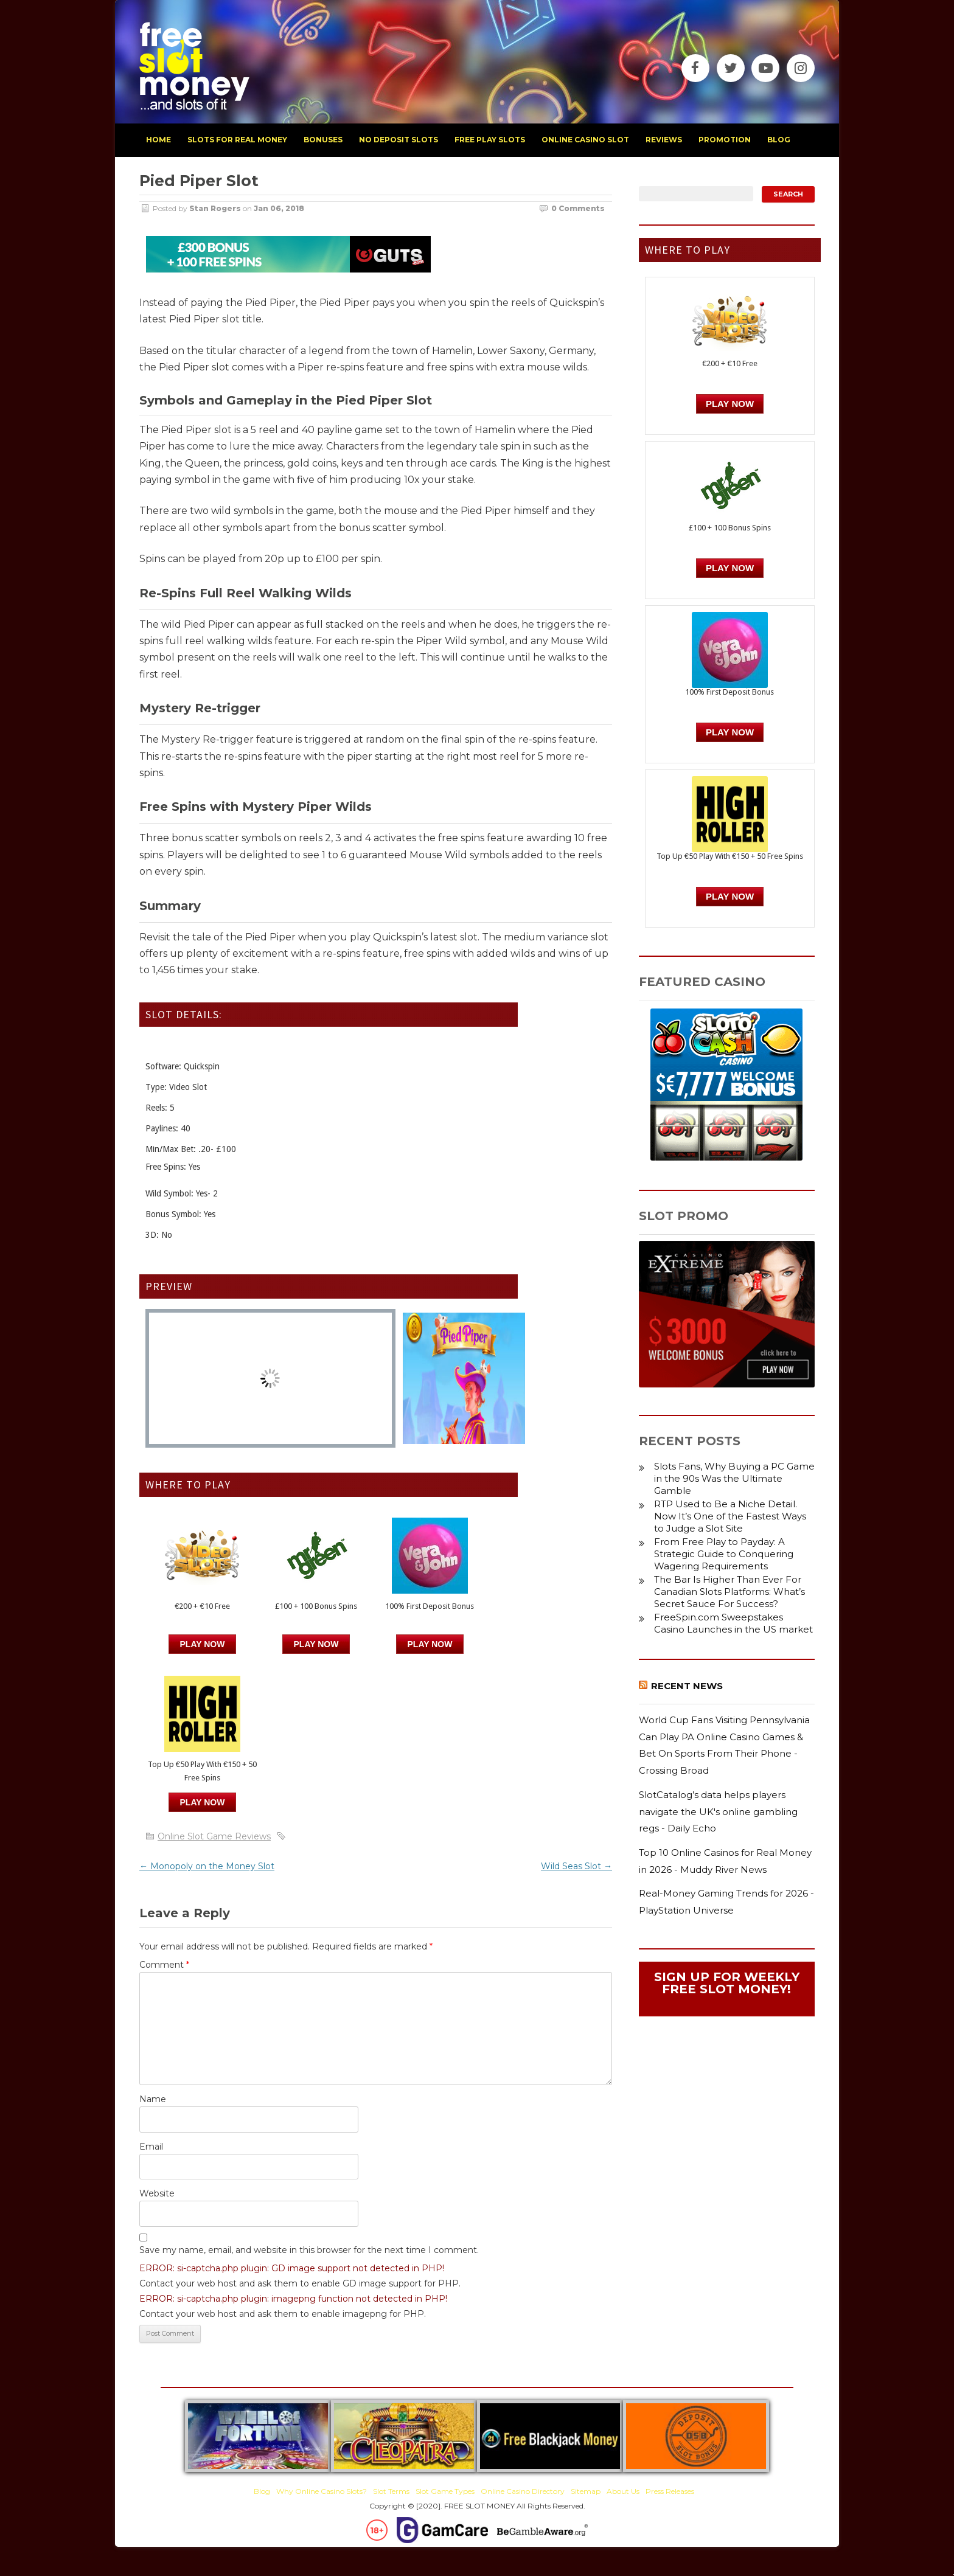 The image size is (954, 2576). What do you see at coordinates (724, 139) in the screenshot?
I see `promotion` at bounding box center [724, 139].